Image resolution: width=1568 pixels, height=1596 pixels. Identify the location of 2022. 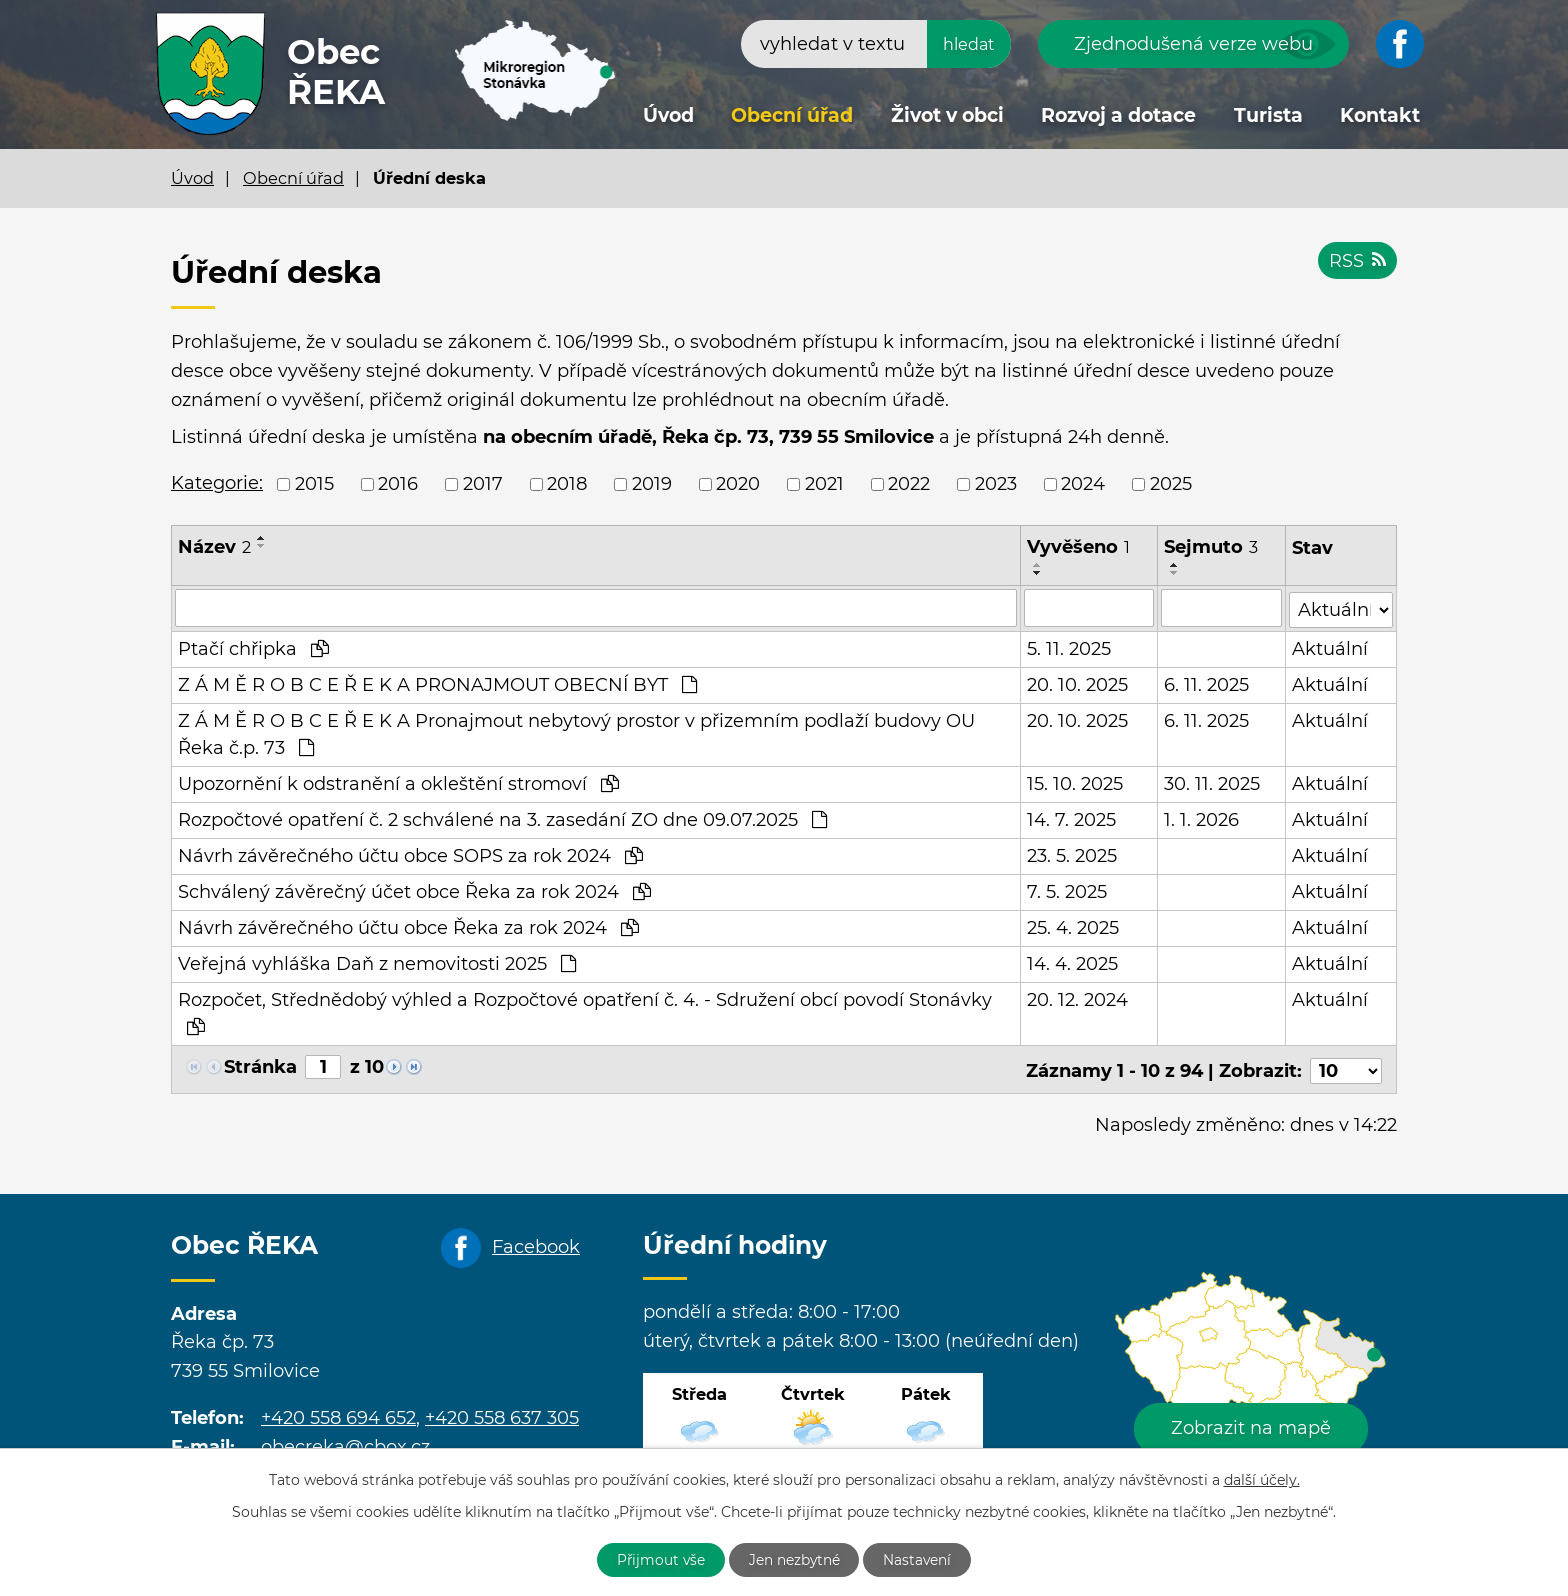
(909, 484).